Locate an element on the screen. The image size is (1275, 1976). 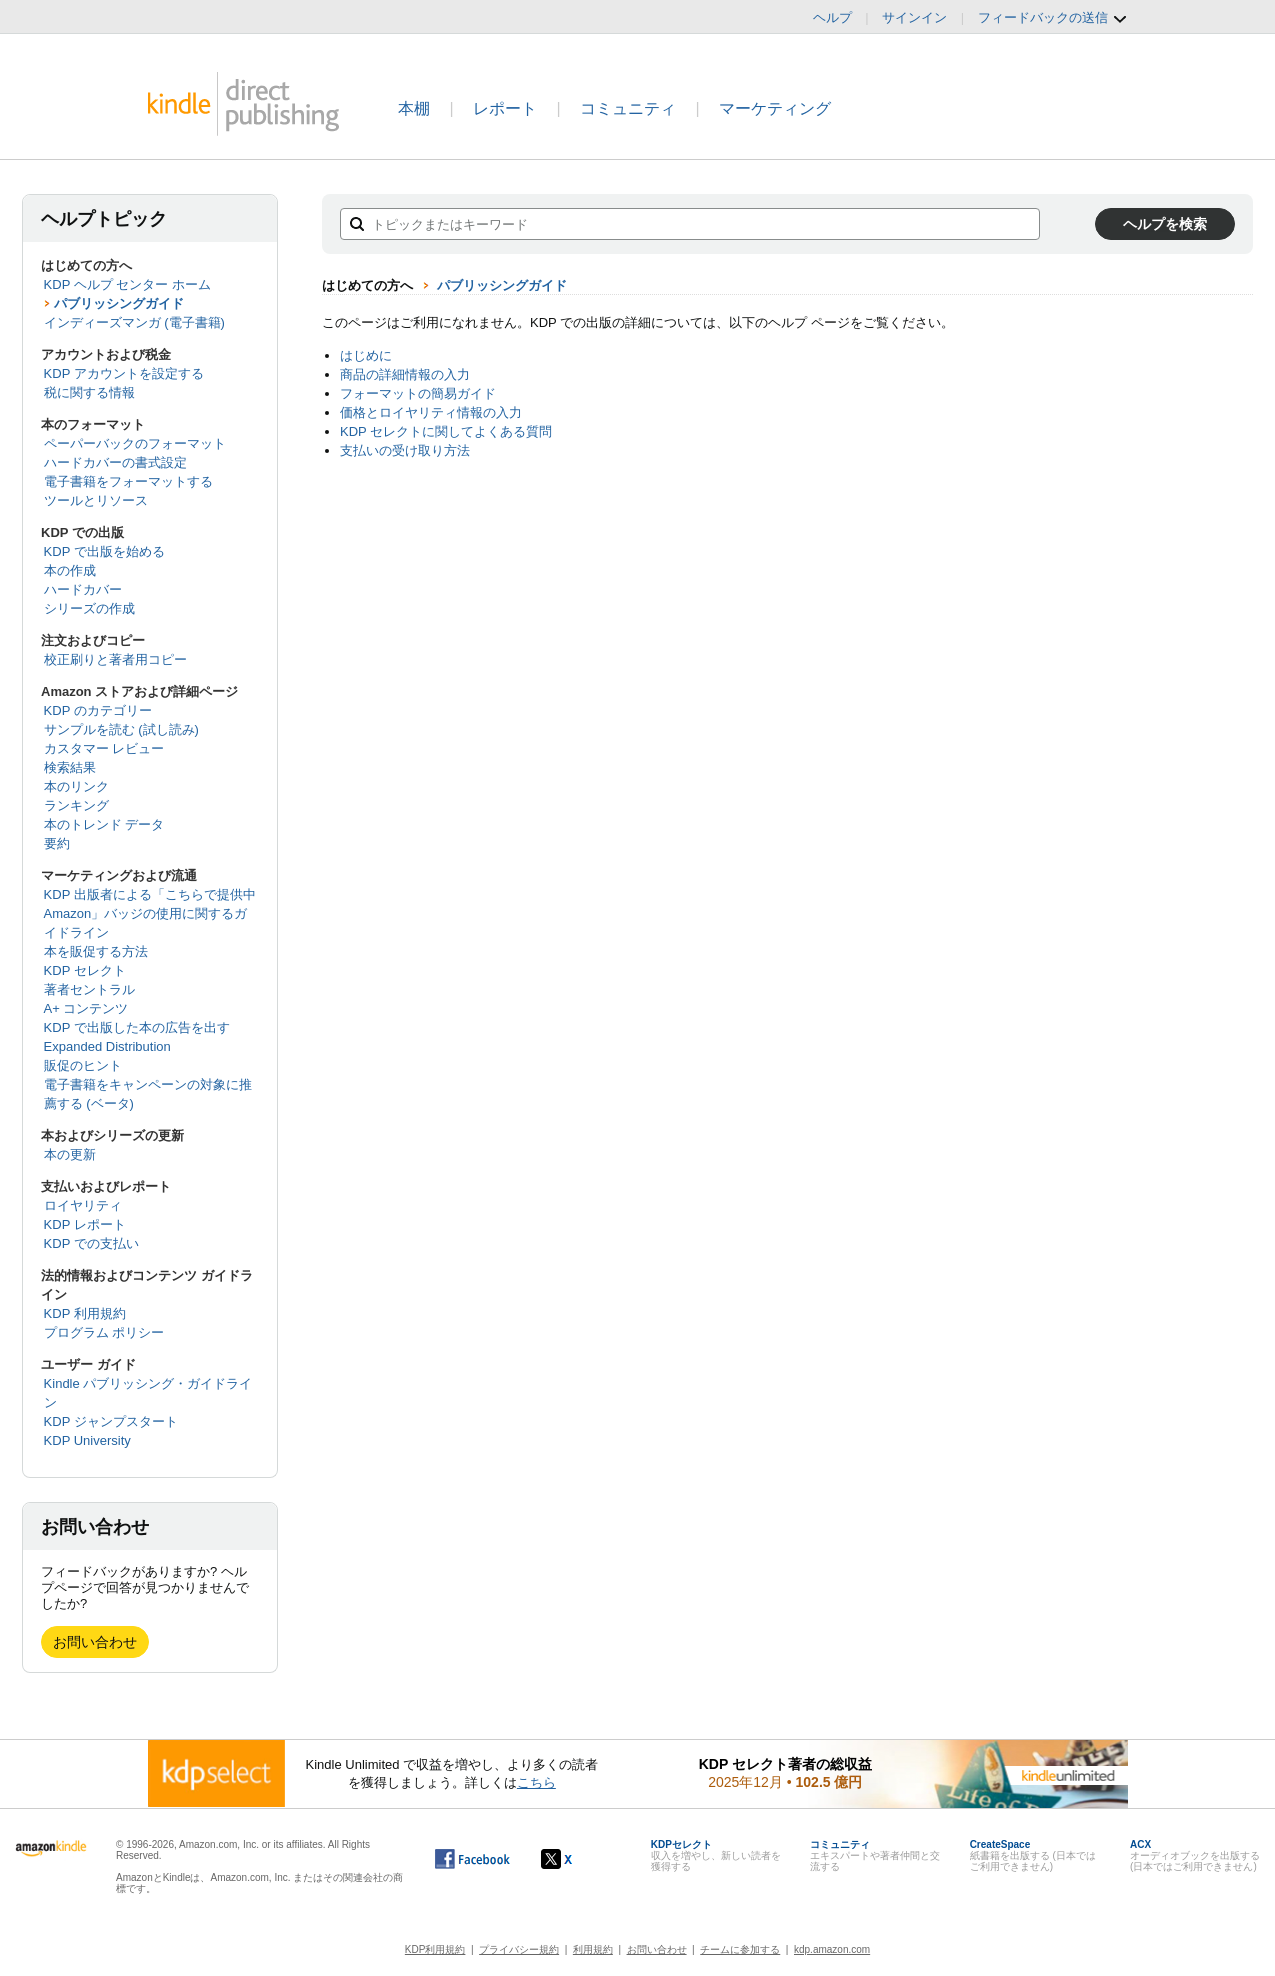
ペーパーバックのフォーマット is located at coordinates (135, 443).